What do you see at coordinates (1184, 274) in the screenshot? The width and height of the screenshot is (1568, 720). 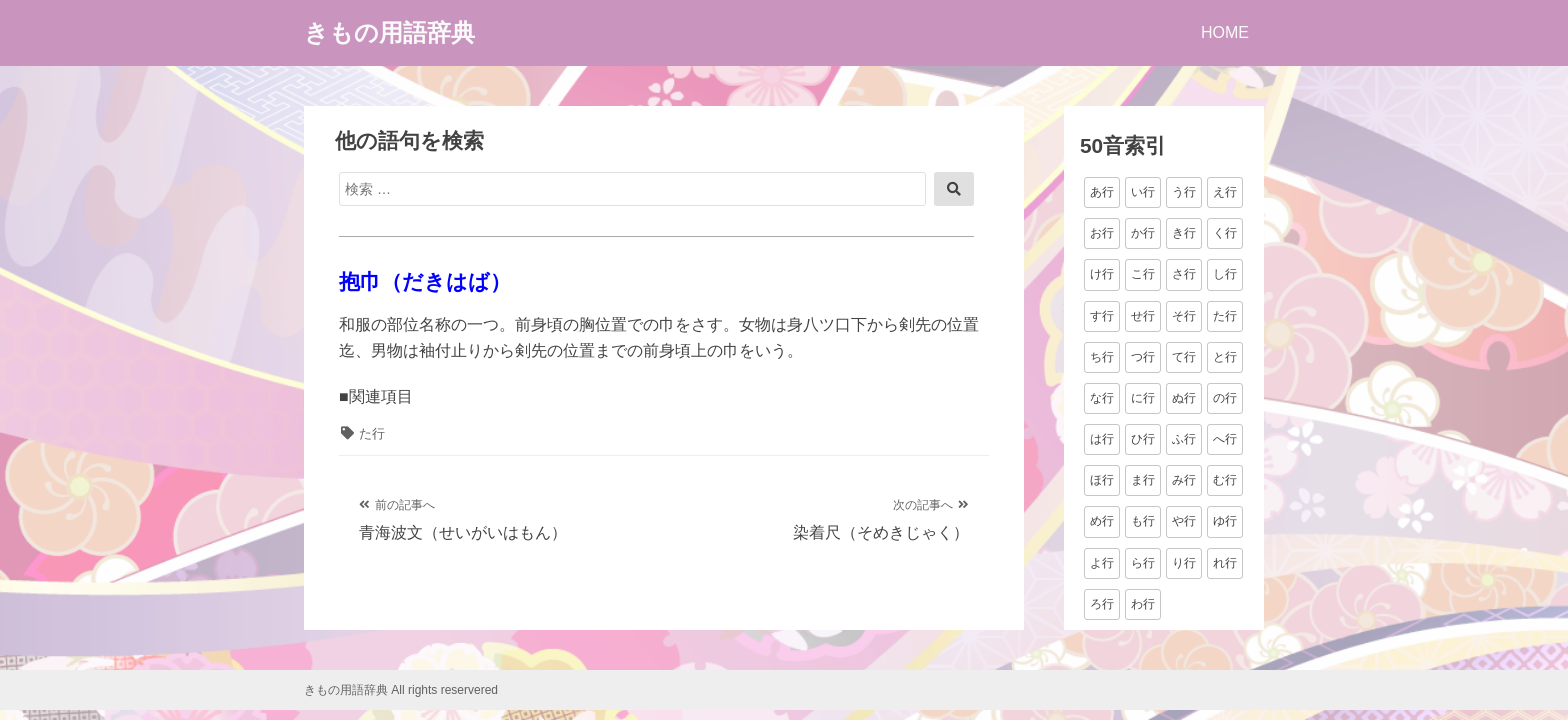 I see `さ行` at bounding box center [1184, 274].